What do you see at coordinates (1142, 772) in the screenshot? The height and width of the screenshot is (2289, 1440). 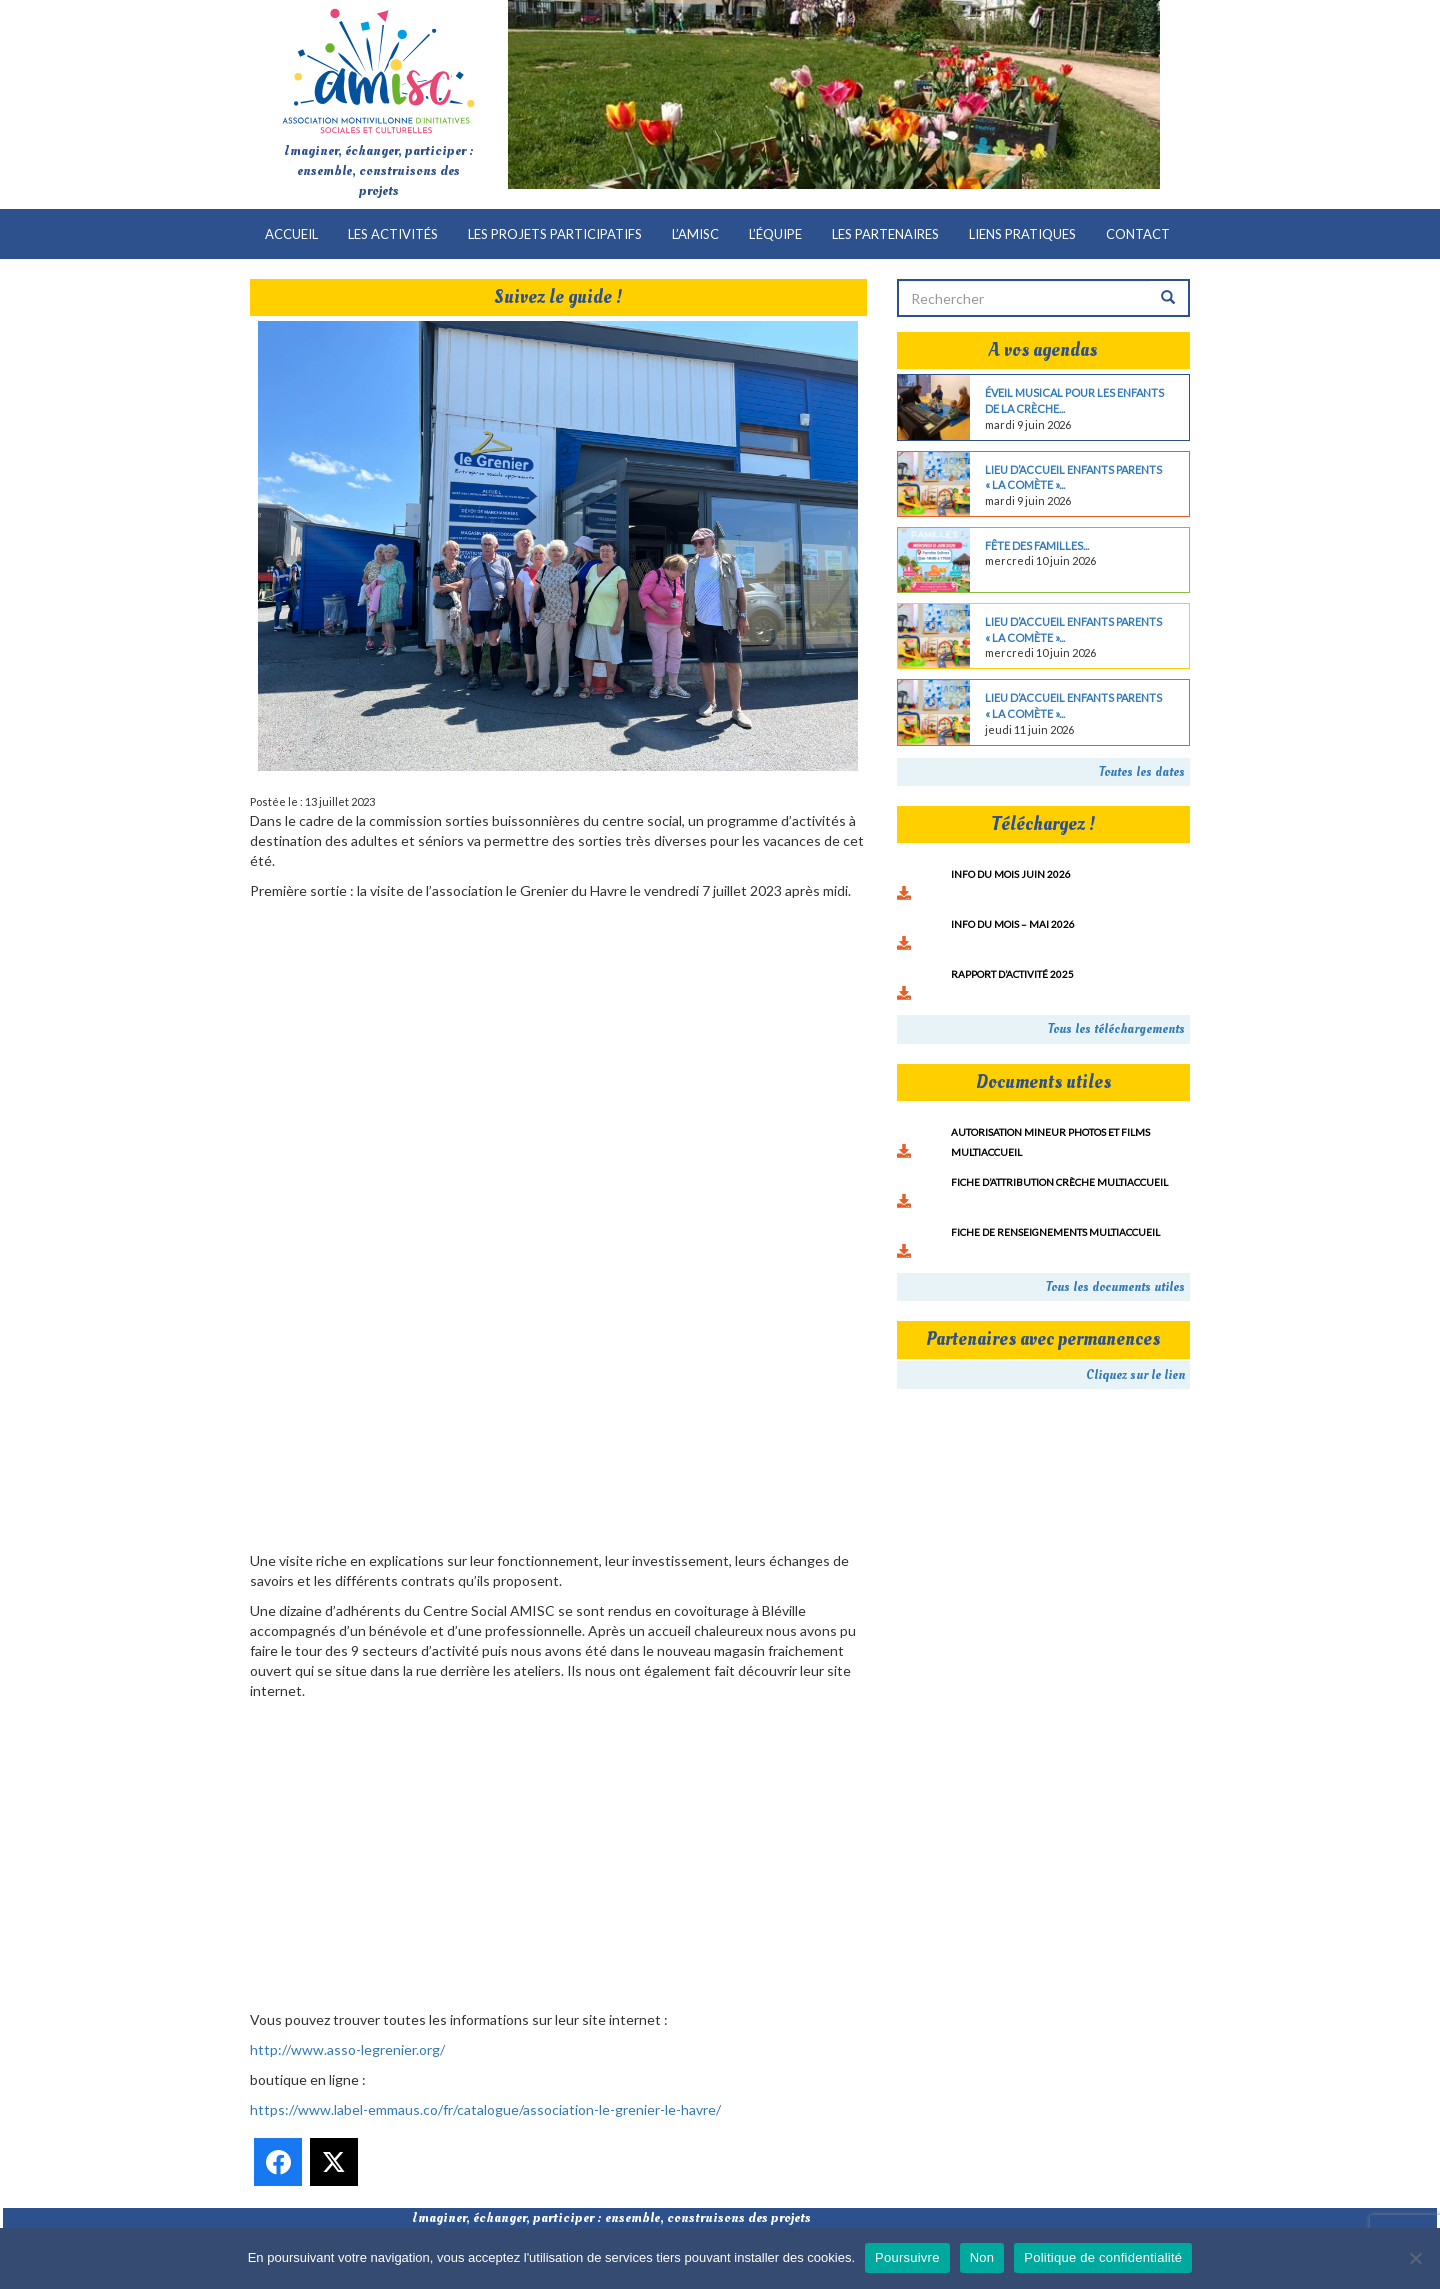 I see `Toutes les dates` at bounding box center [1142, 772].